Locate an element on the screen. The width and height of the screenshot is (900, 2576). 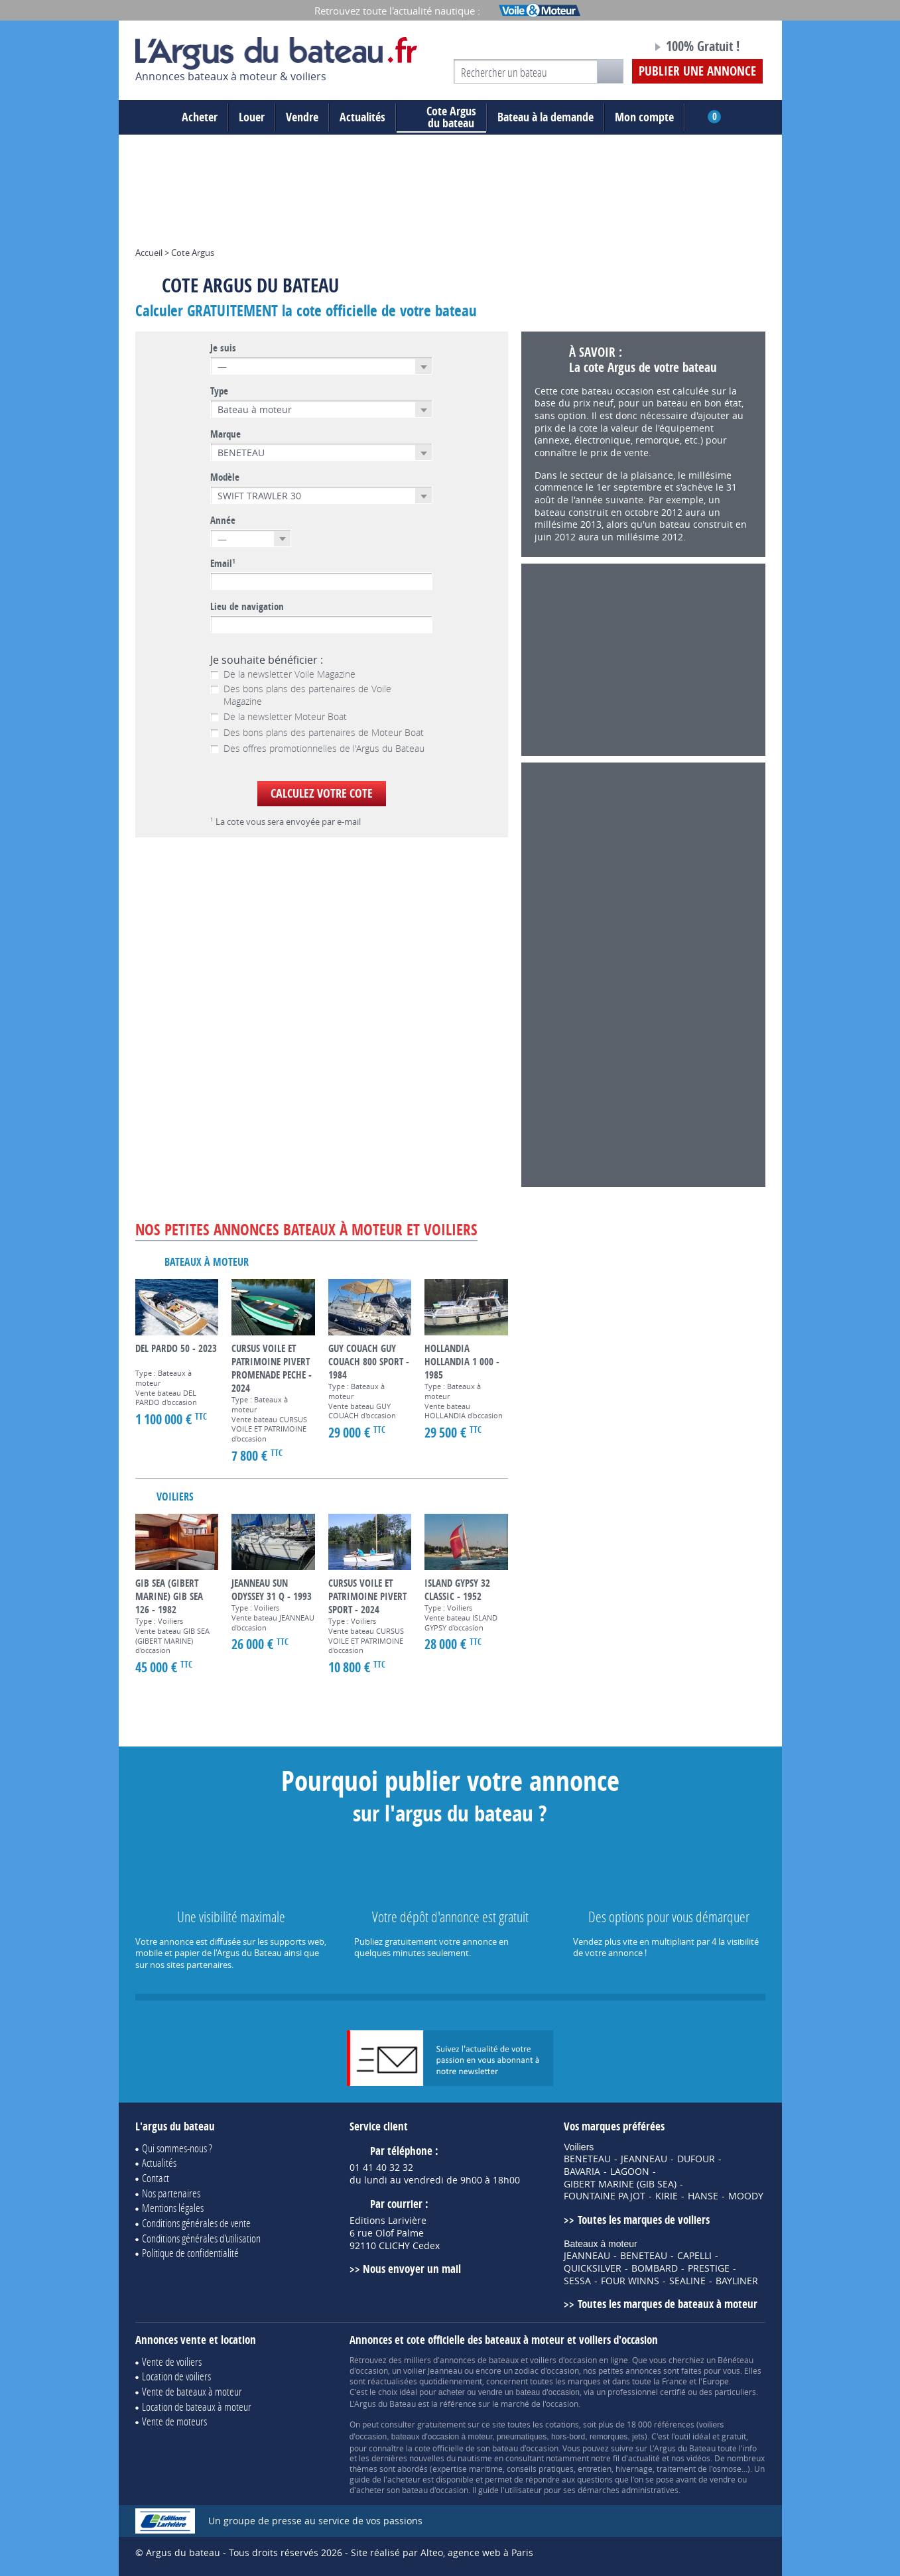
Mon compte is located at coordinates (644, 117).